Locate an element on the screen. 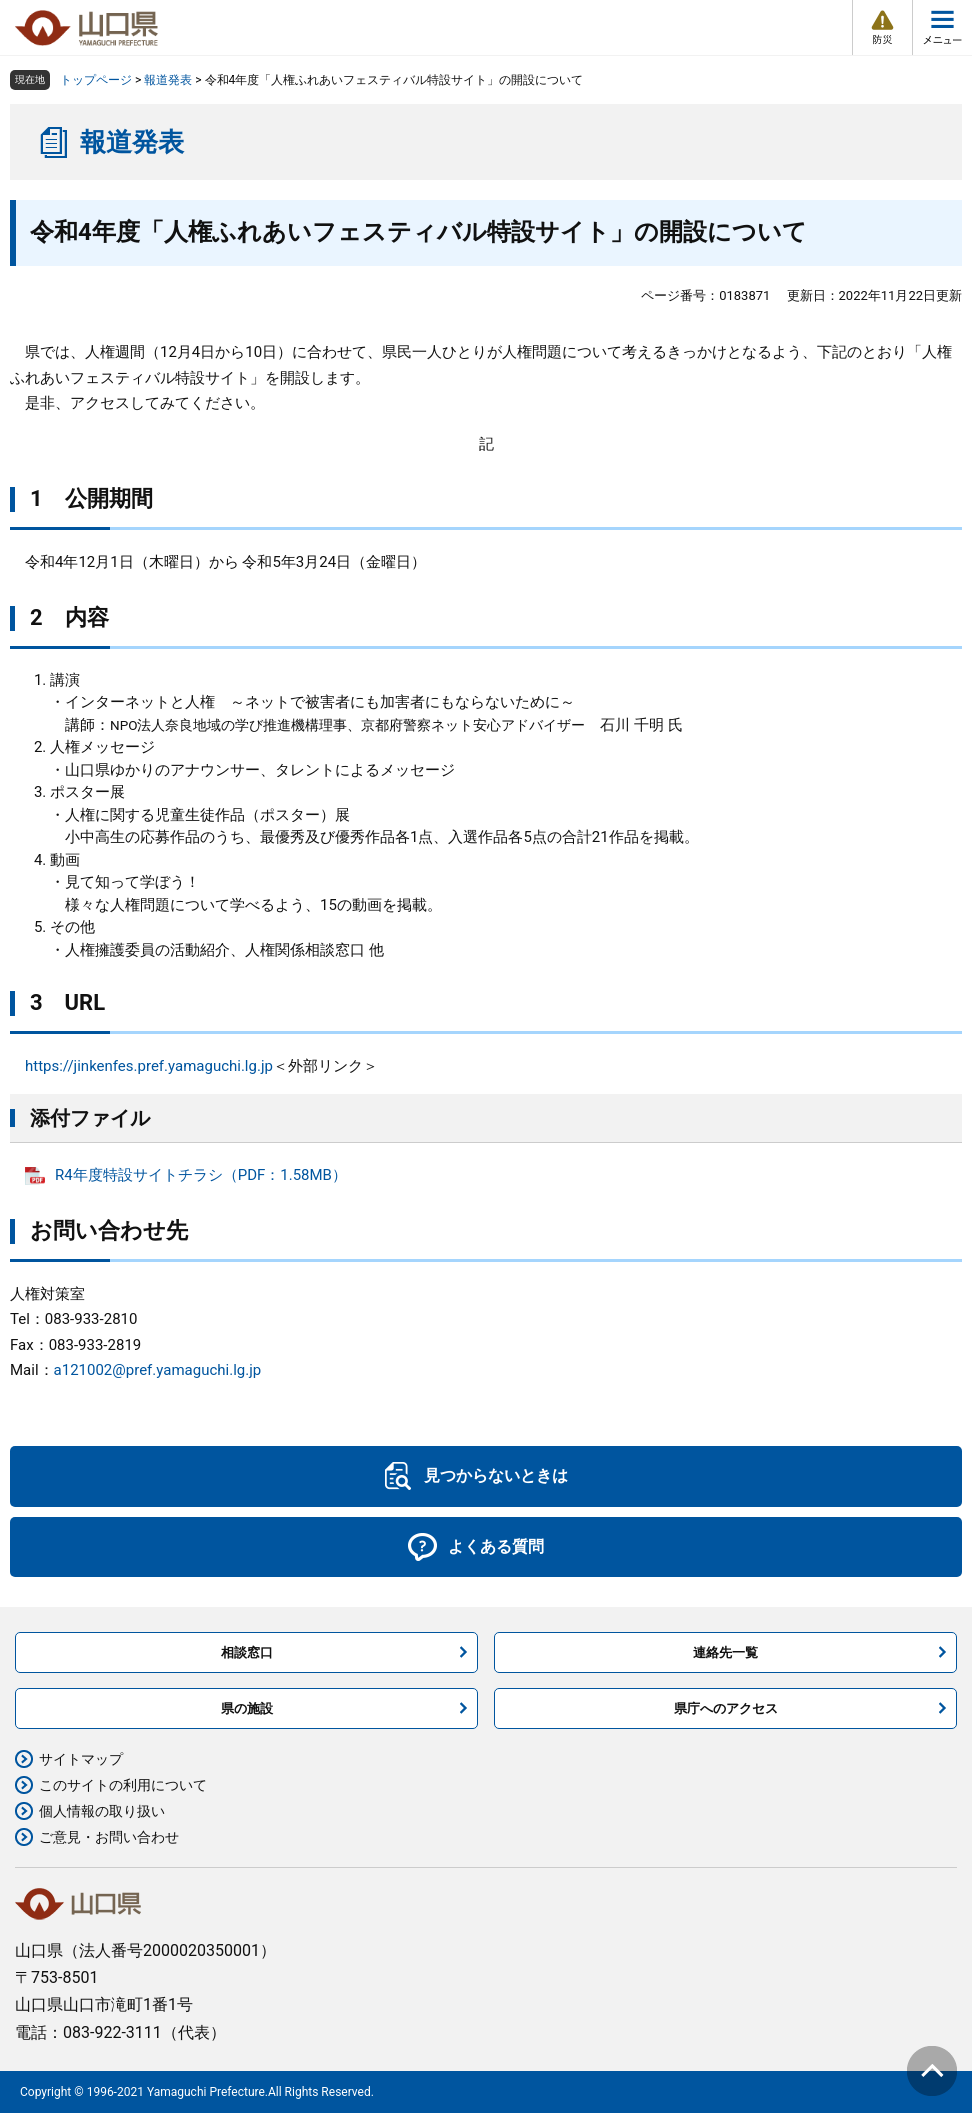  ご意見・お問い合わせ is located at coordinates (109, 1837).